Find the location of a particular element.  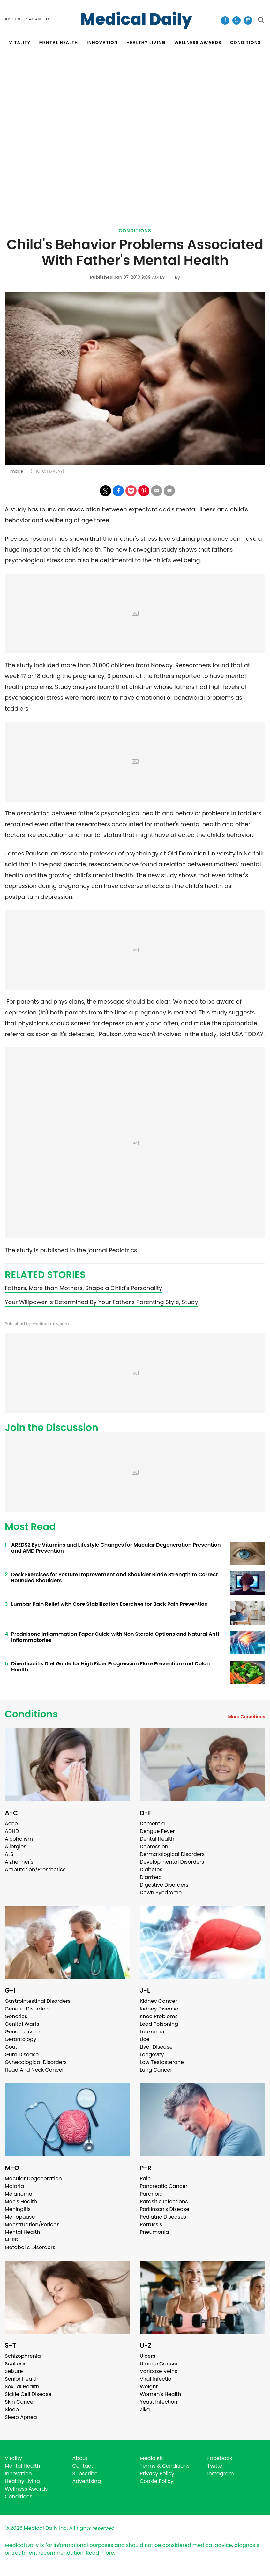

Terms & Conditions is located at coordinates (165, 2466).